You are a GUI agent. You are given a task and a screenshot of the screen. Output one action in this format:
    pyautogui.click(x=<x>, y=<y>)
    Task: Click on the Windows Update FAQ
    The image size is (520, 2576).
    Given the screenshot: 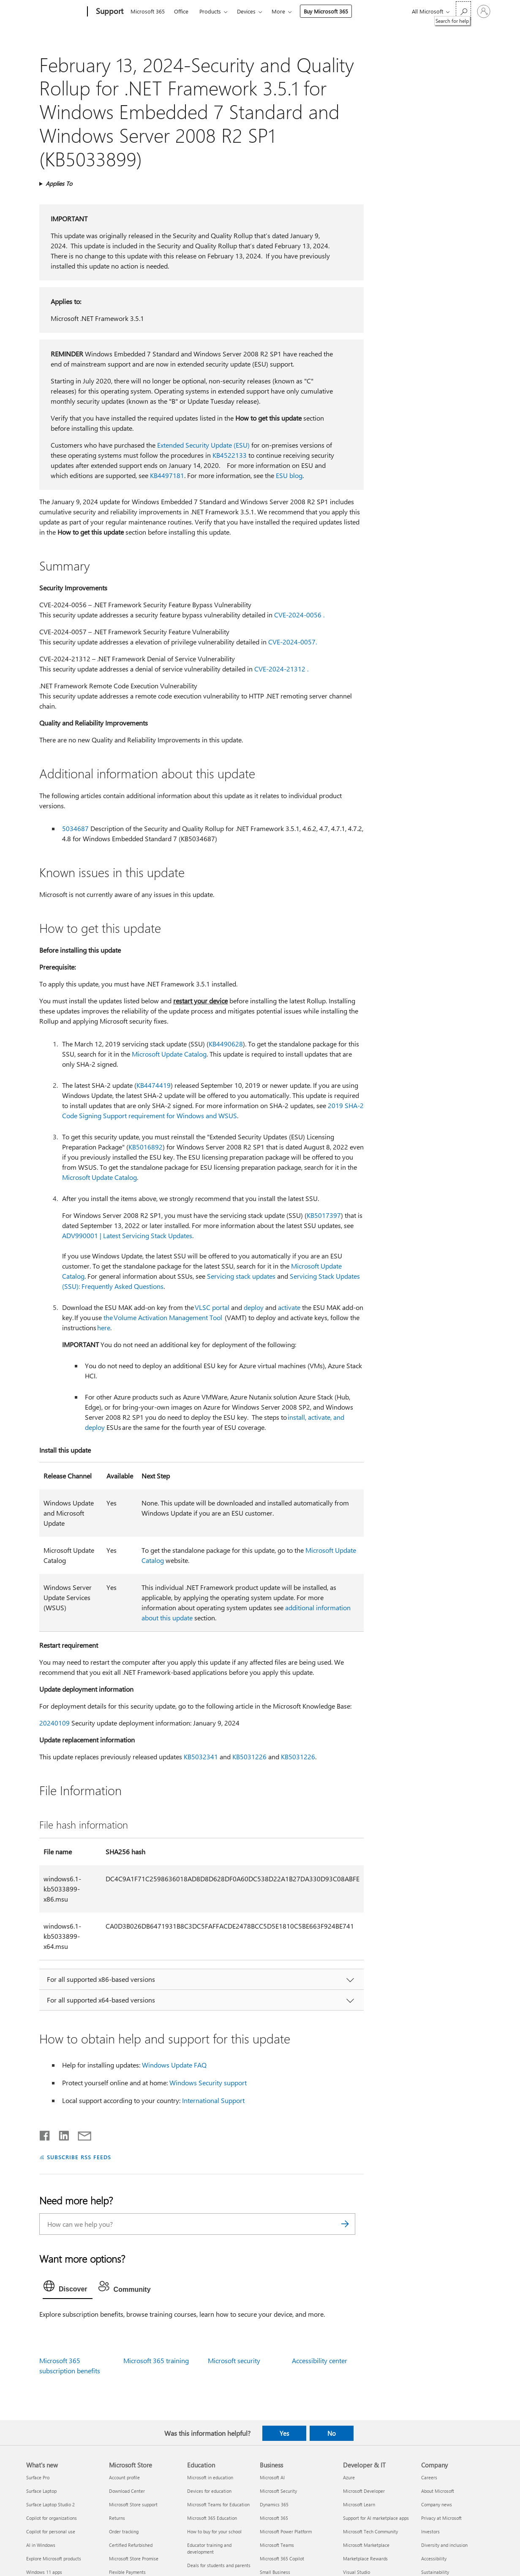 What is the action you would take?
    pyautogui.click(x=174, y=2064)
    